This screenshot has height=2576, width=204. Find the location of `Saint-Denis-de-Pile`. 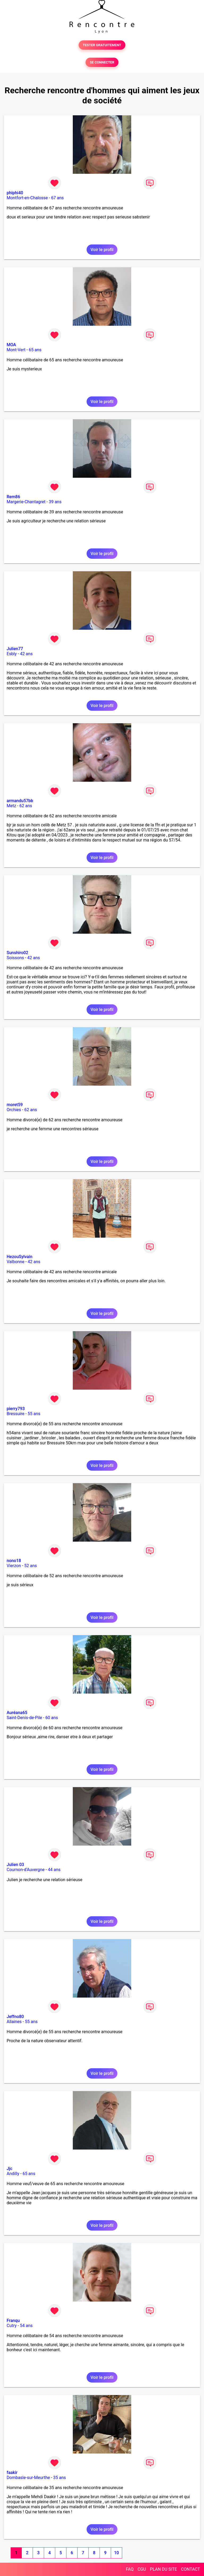

Saint-Denis-de-Pile is located at coordinates (24, 1717).